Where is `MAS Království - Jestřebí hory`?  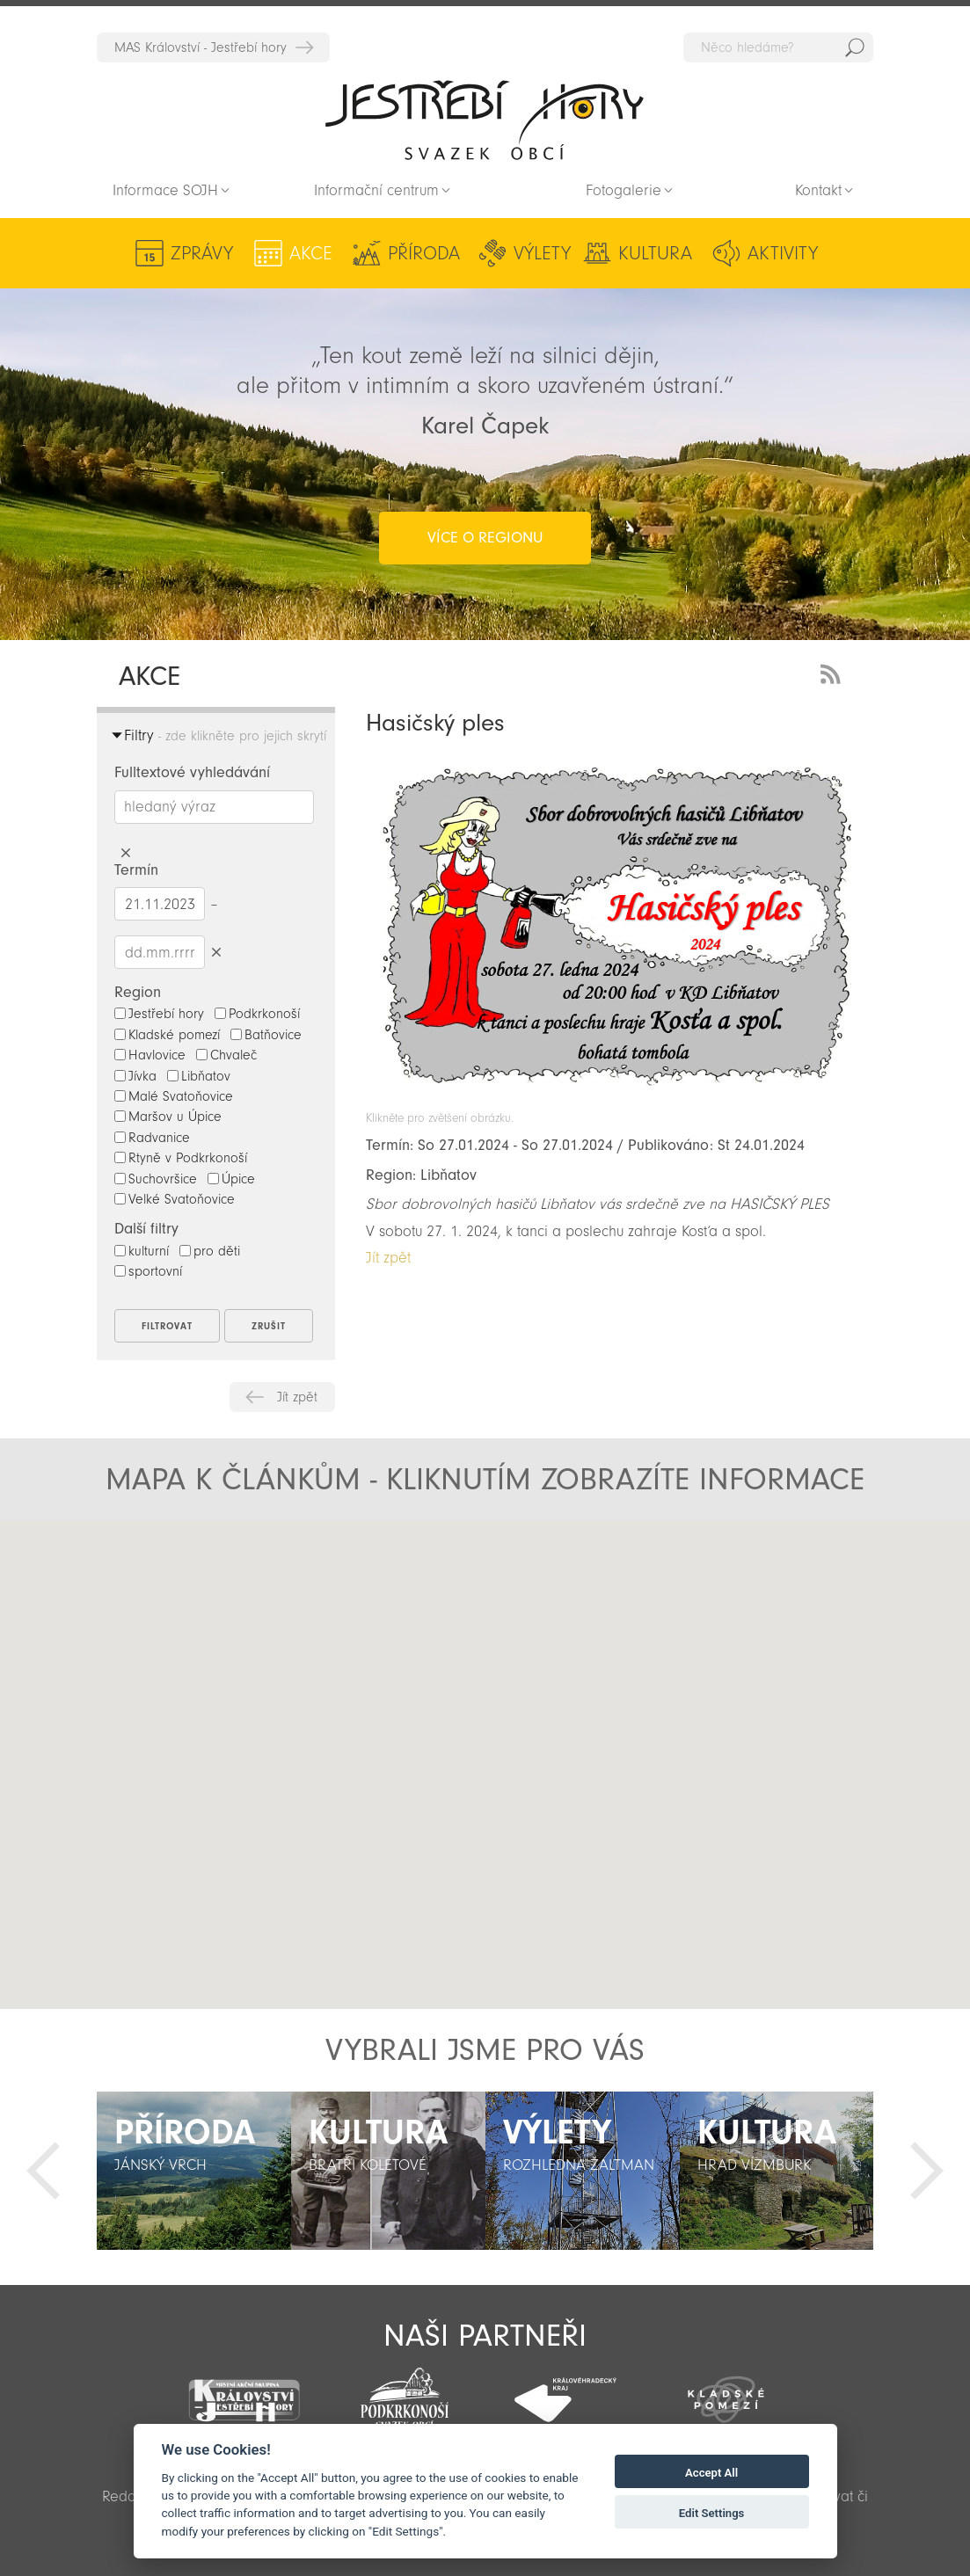
MAS Království - Jestřebí hory is located at coordinates (200, 47).